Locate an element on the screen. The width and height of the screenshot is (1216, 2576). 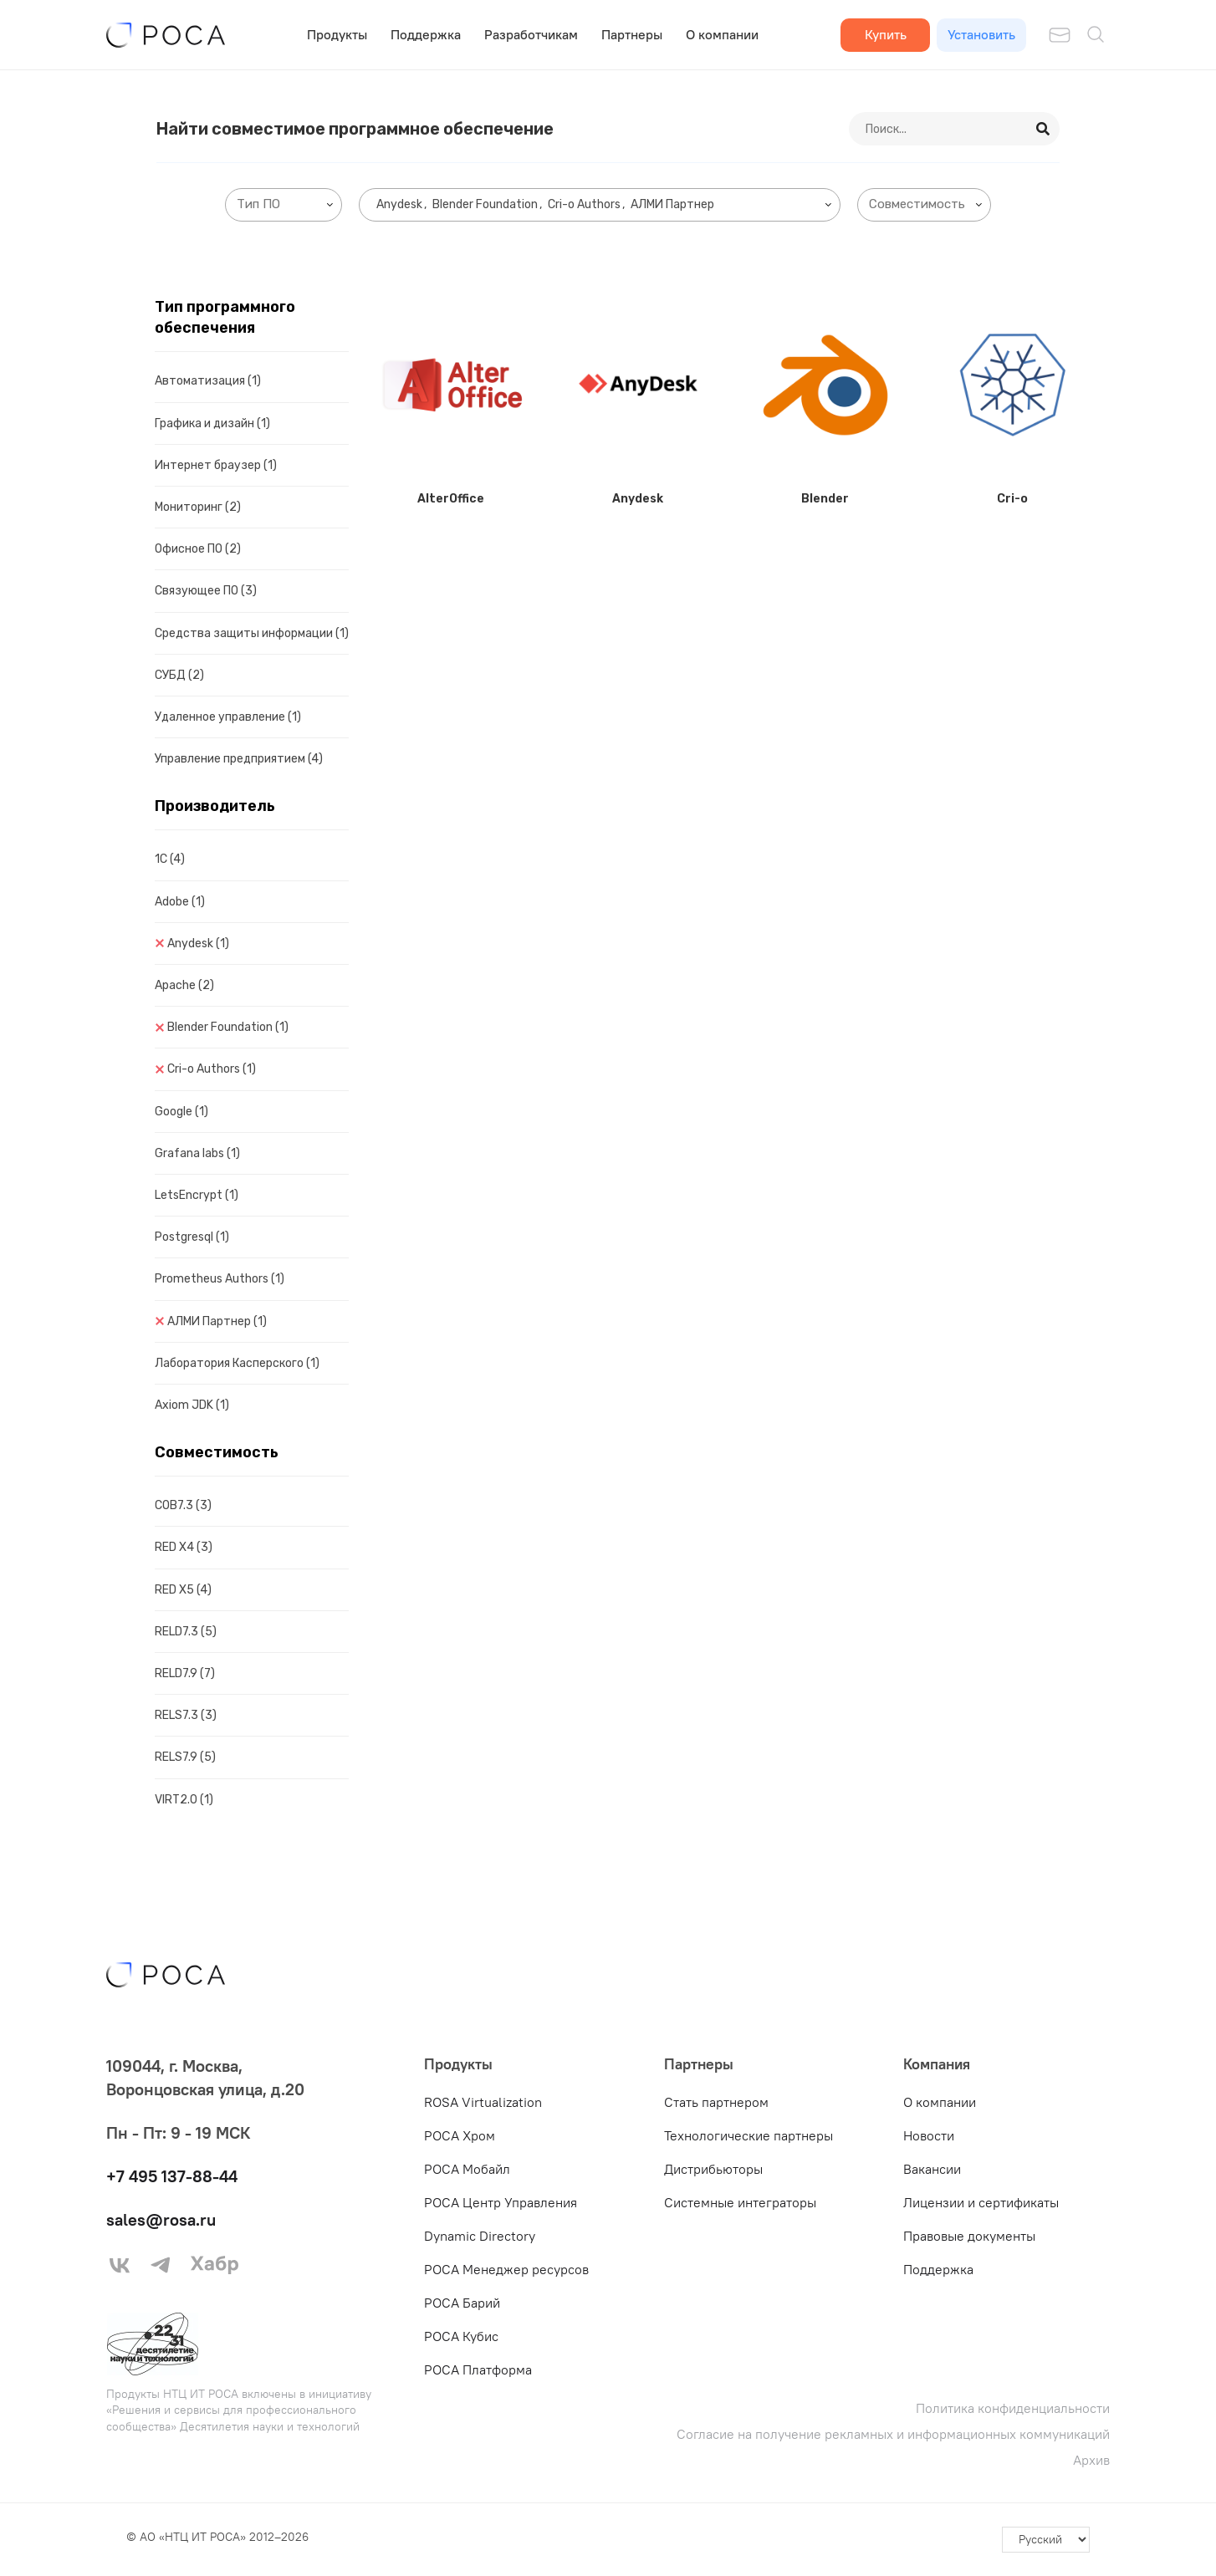
Grafana labs is located at coordinates (197, 1153).